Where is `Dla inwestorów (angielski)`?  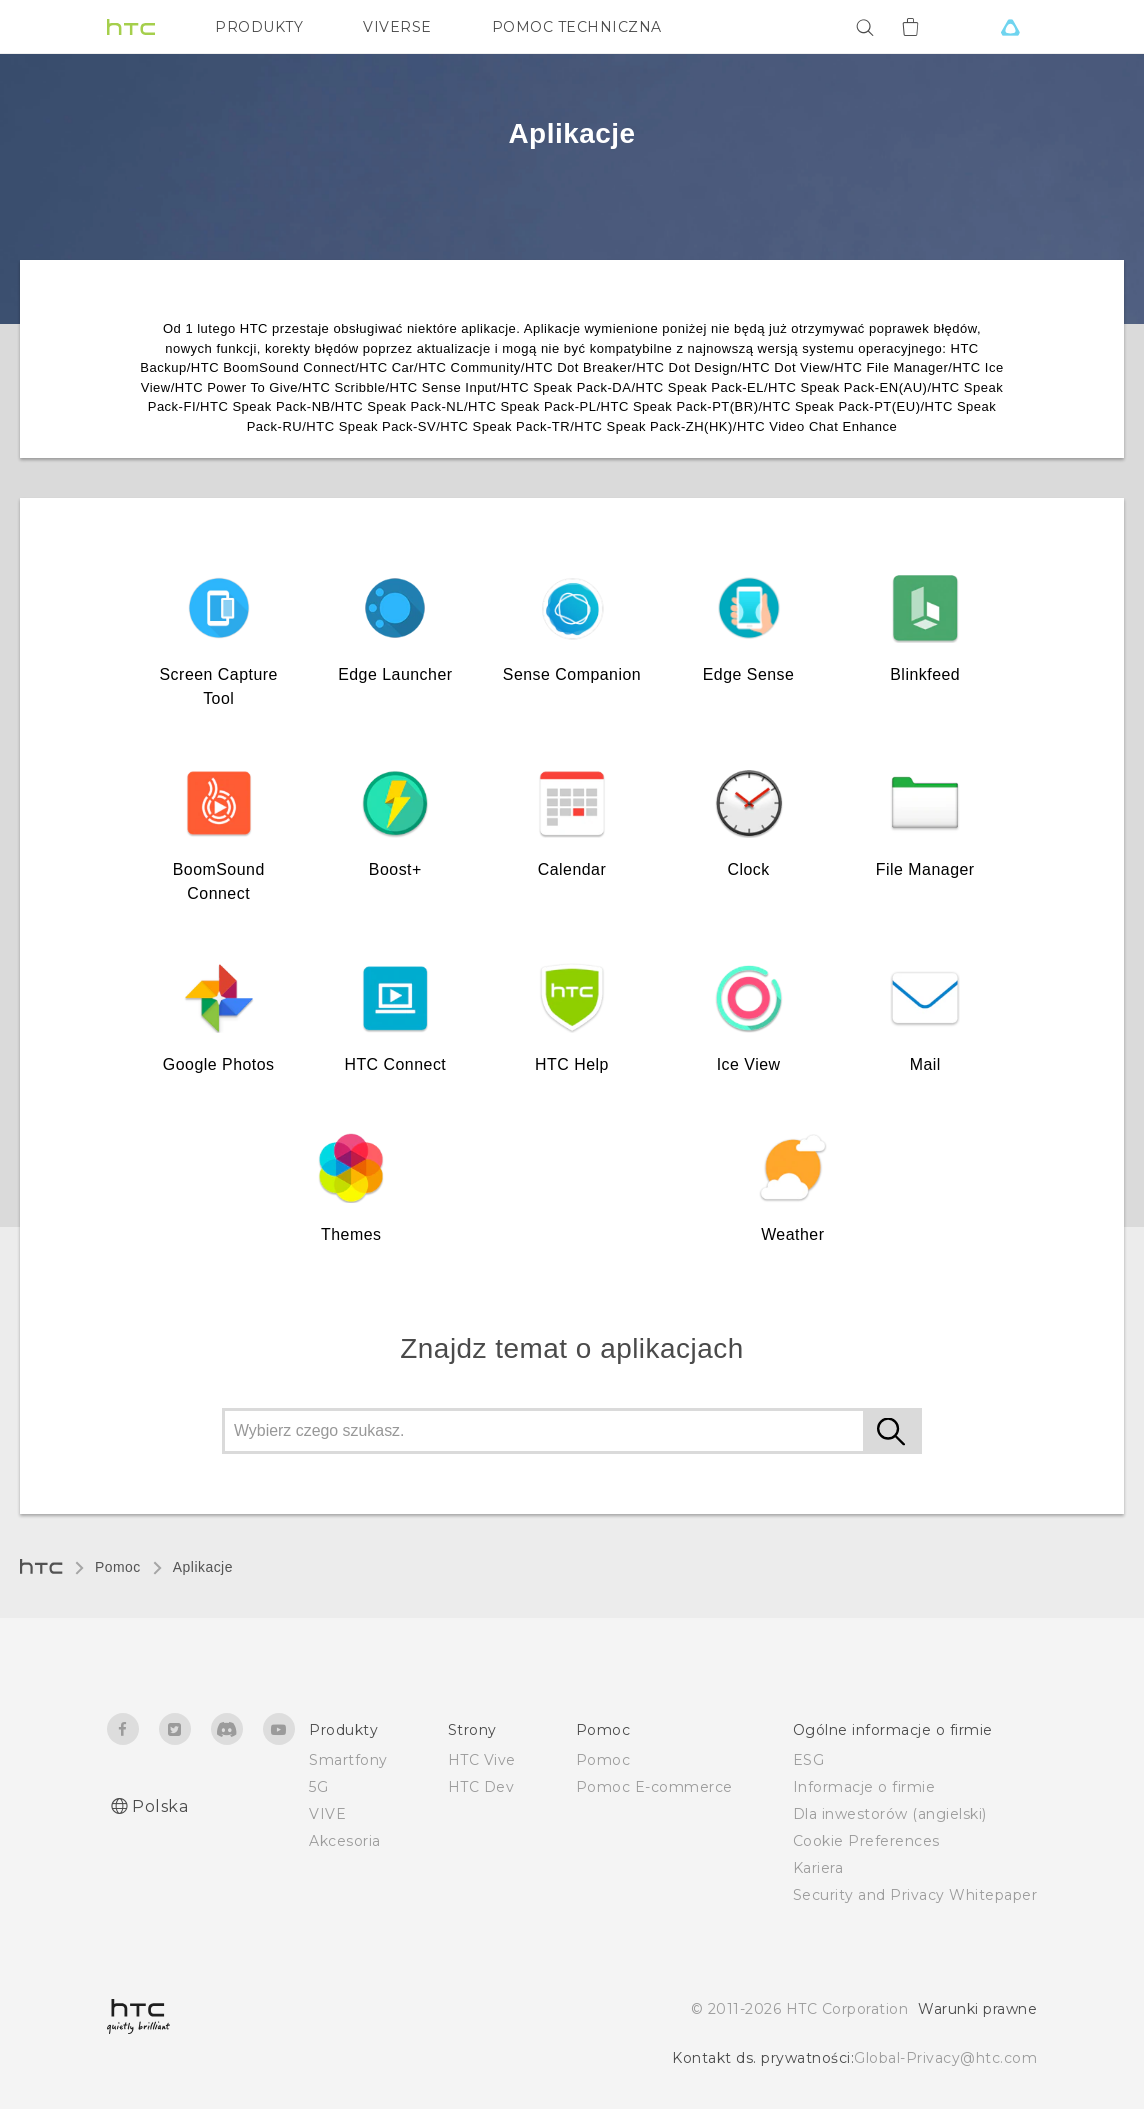
Dla inwestorów (angielski) is located at coordinates (890, 1814).